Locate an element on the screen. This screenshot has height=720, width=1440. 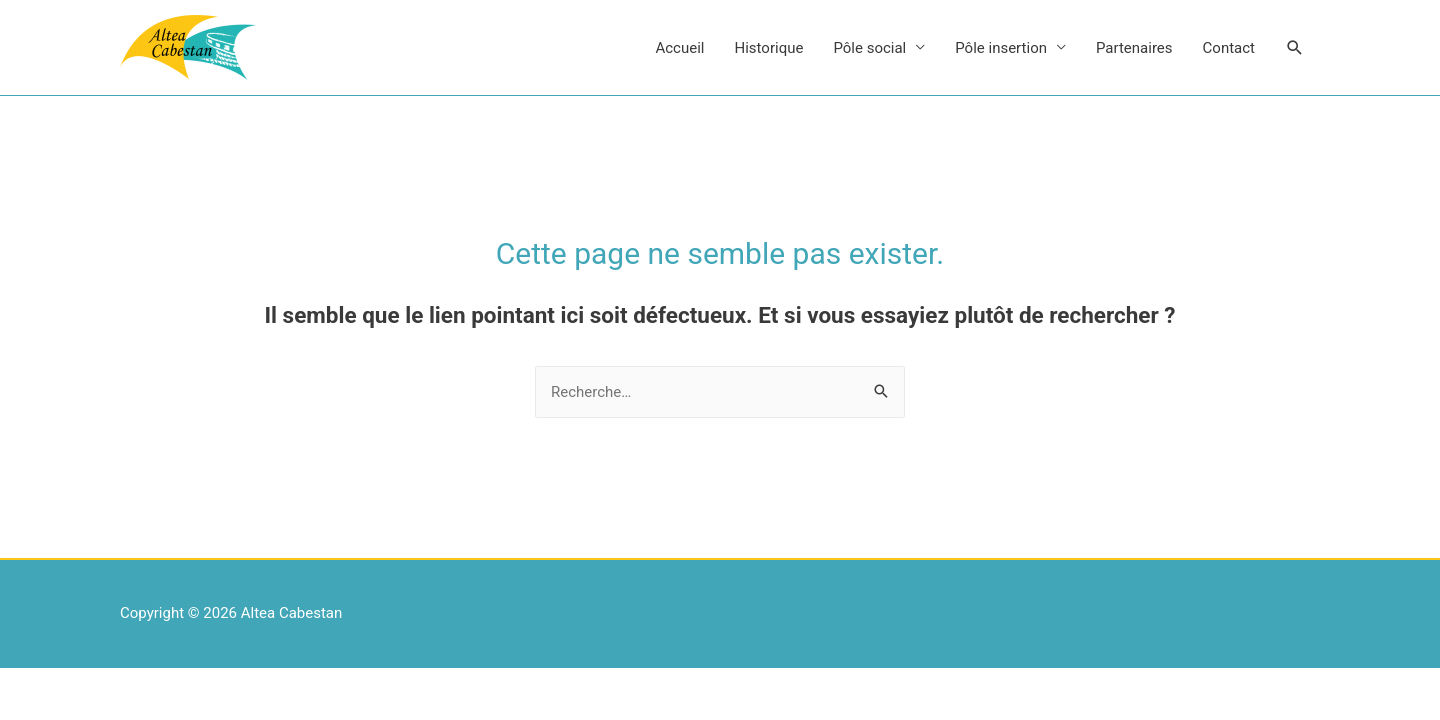
[Search icon link] is located at coordinates (1295, 48).